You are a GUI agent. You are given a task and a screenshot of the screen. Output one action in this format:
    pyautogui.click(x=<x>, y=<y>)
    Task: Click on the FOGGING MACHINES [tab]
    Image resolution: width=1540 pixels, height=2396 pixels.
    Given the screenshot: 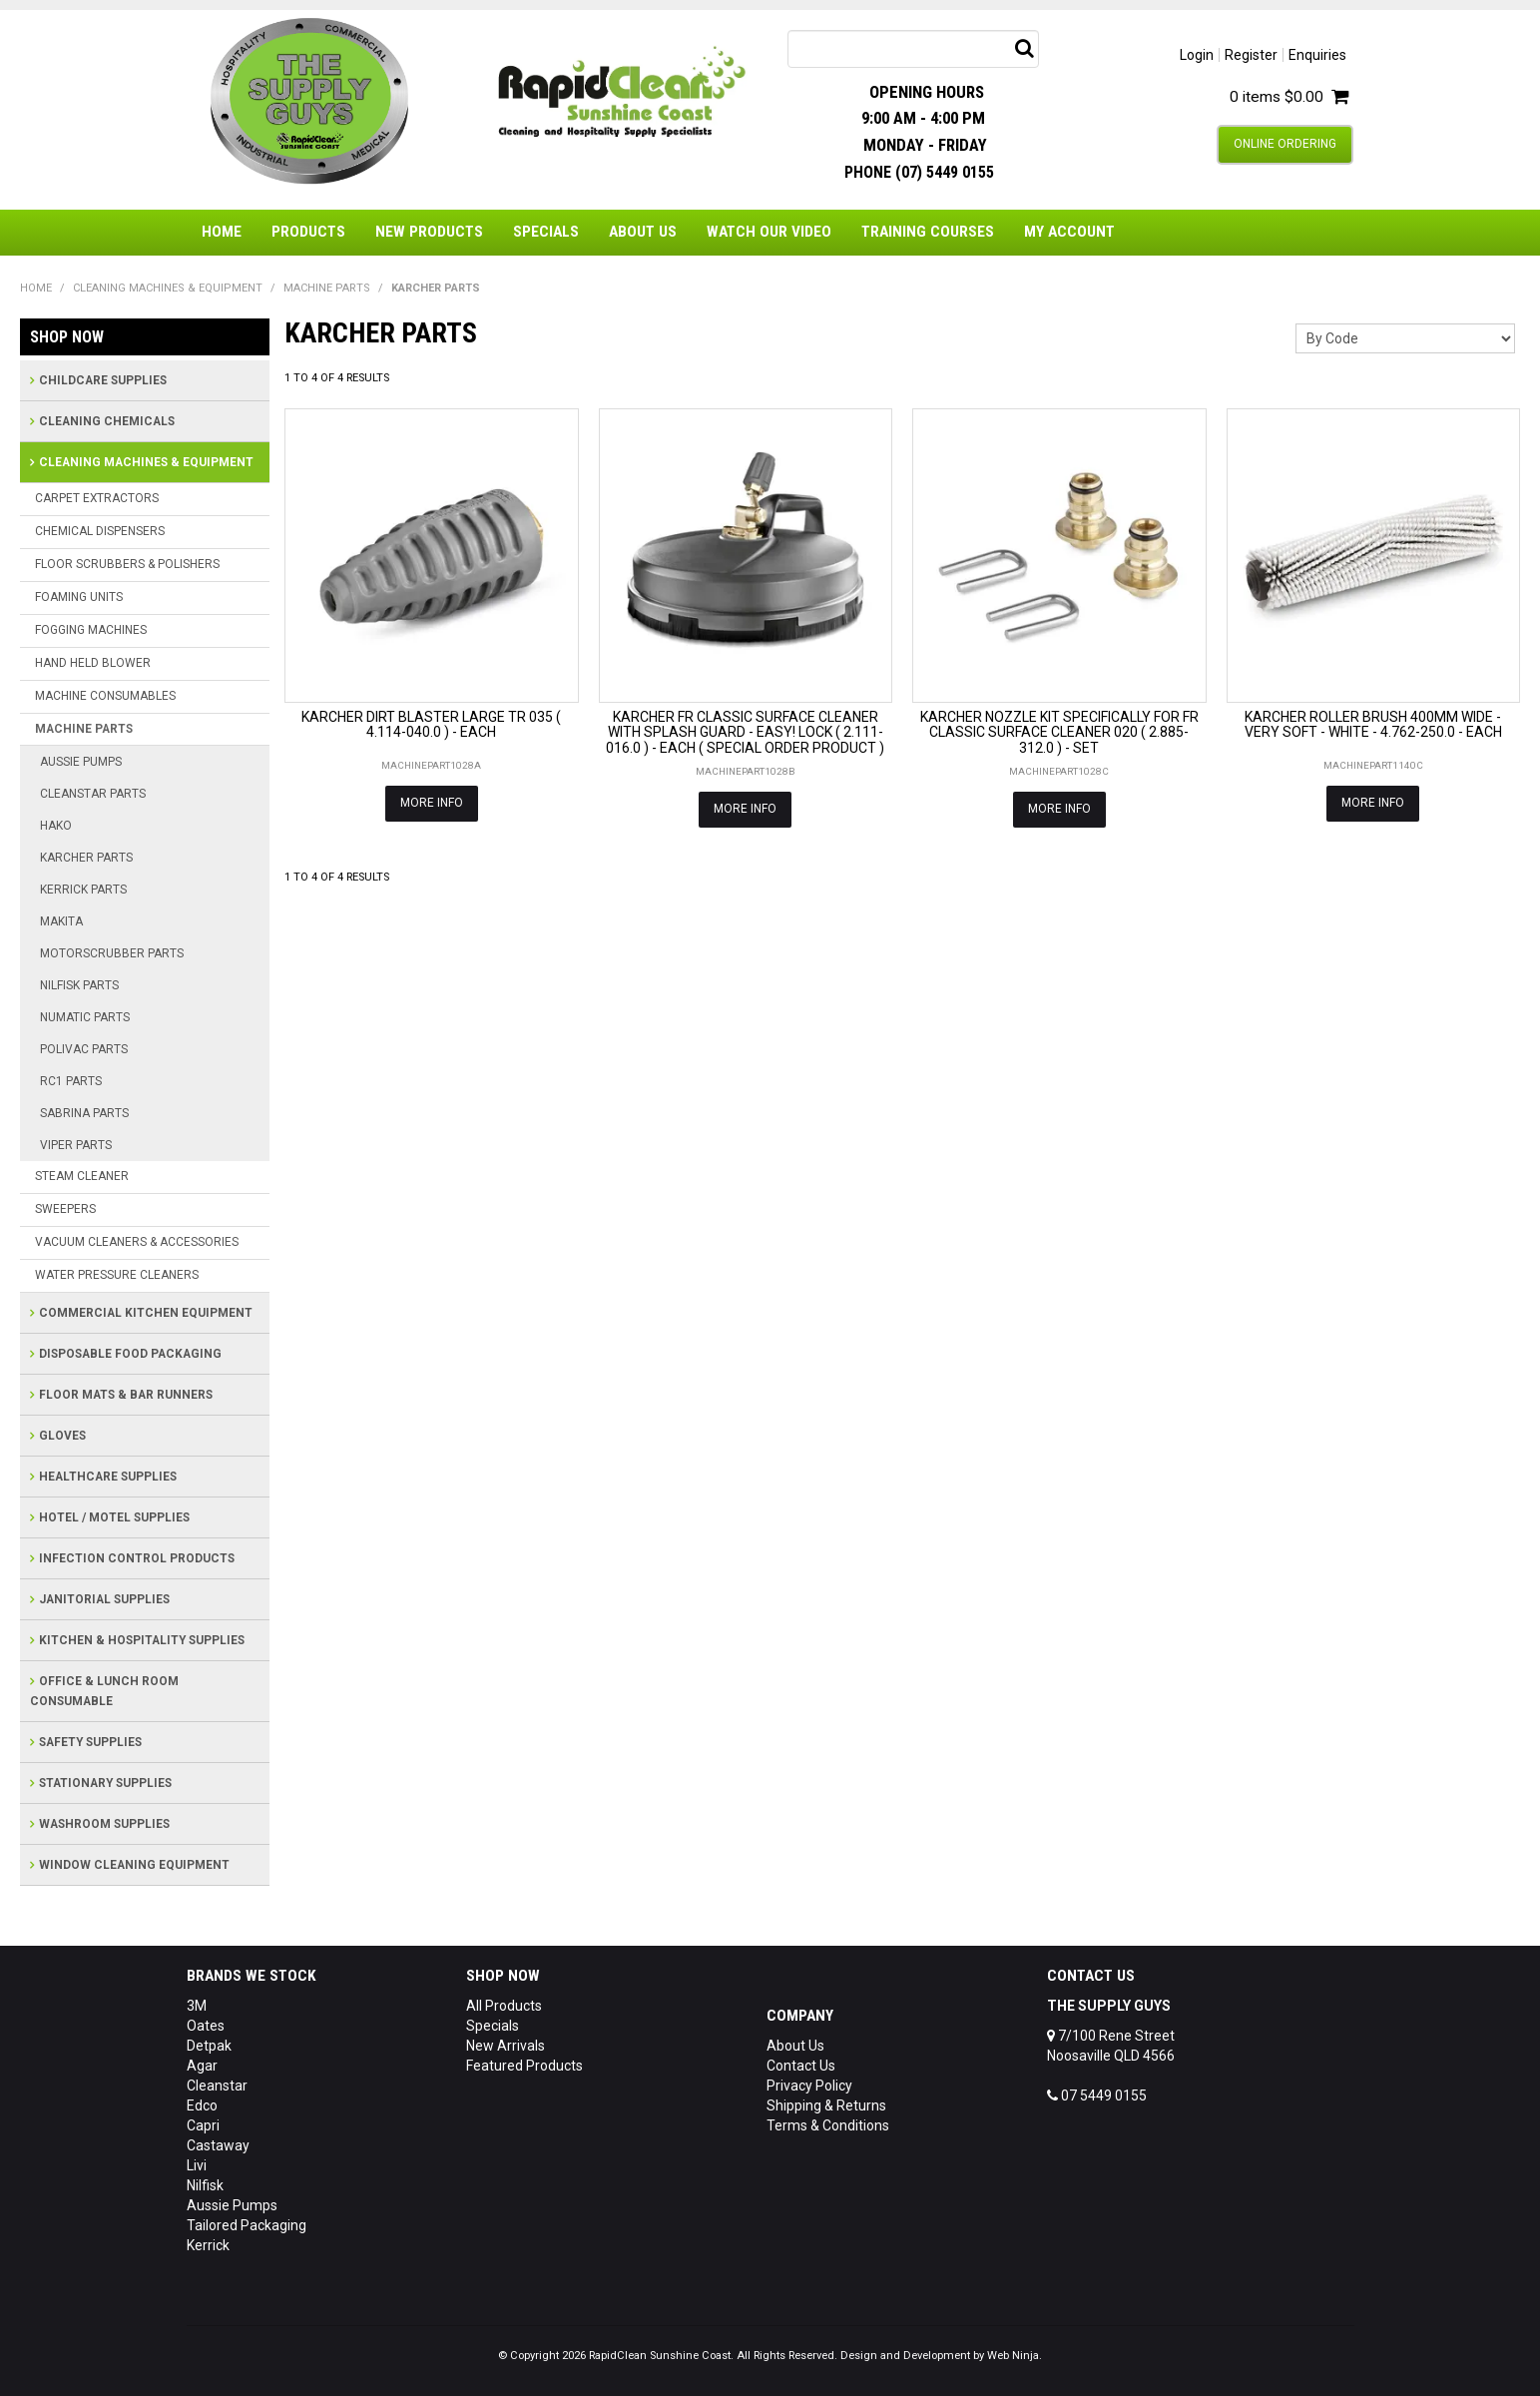 What is the action you would take?
    pyautogui.click(x=91, y=630)
    